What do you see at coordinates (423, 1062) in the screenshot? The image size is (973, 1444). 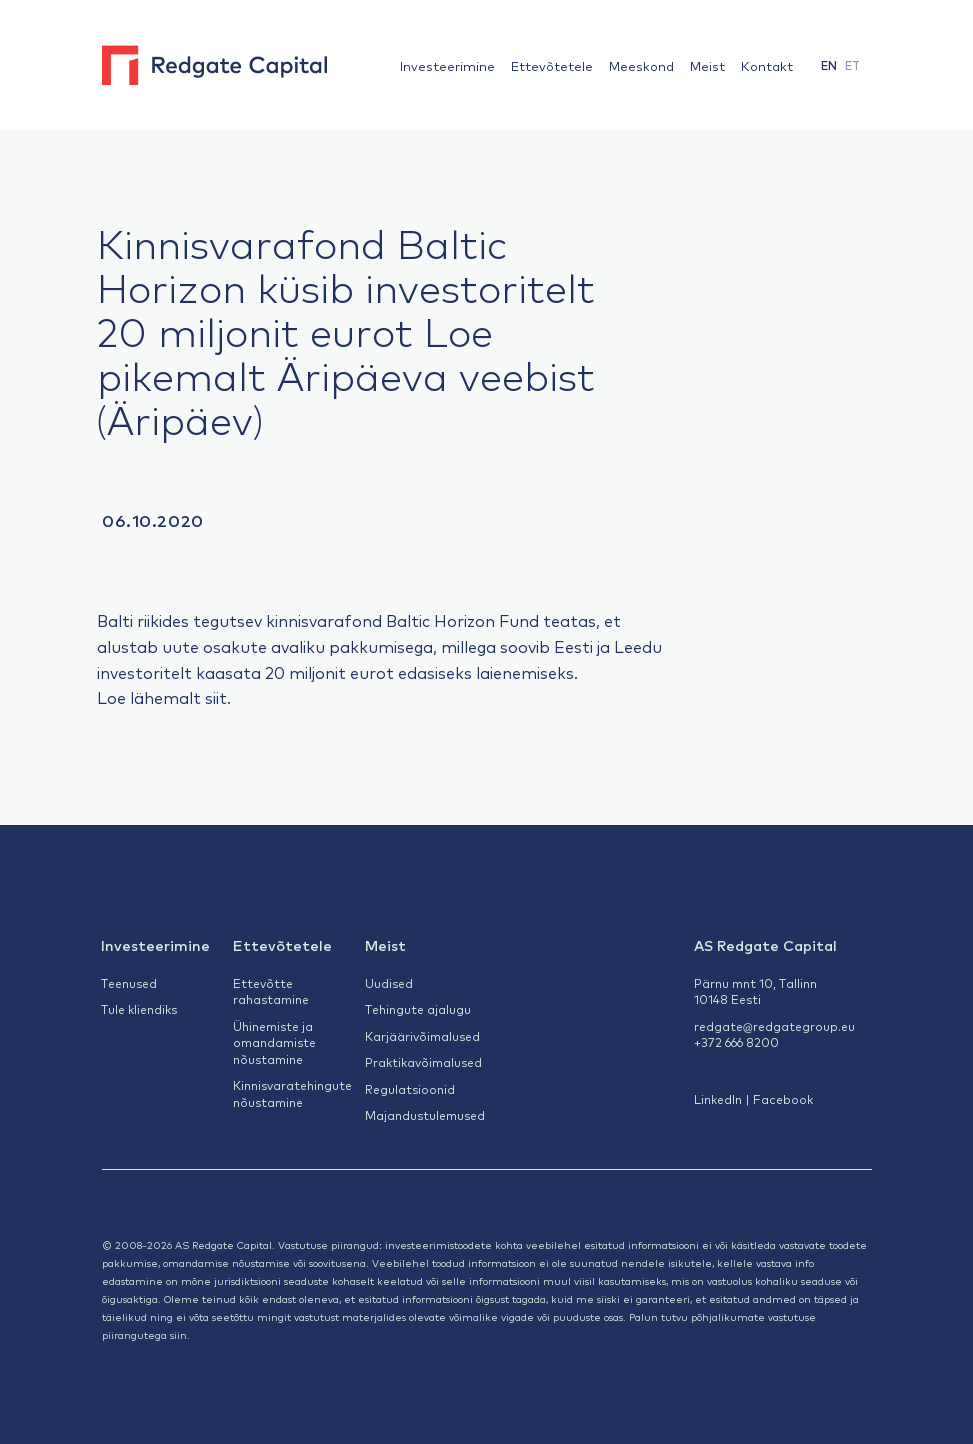 I see `Praktikavõimalused` at bounding box center [423, 1062].